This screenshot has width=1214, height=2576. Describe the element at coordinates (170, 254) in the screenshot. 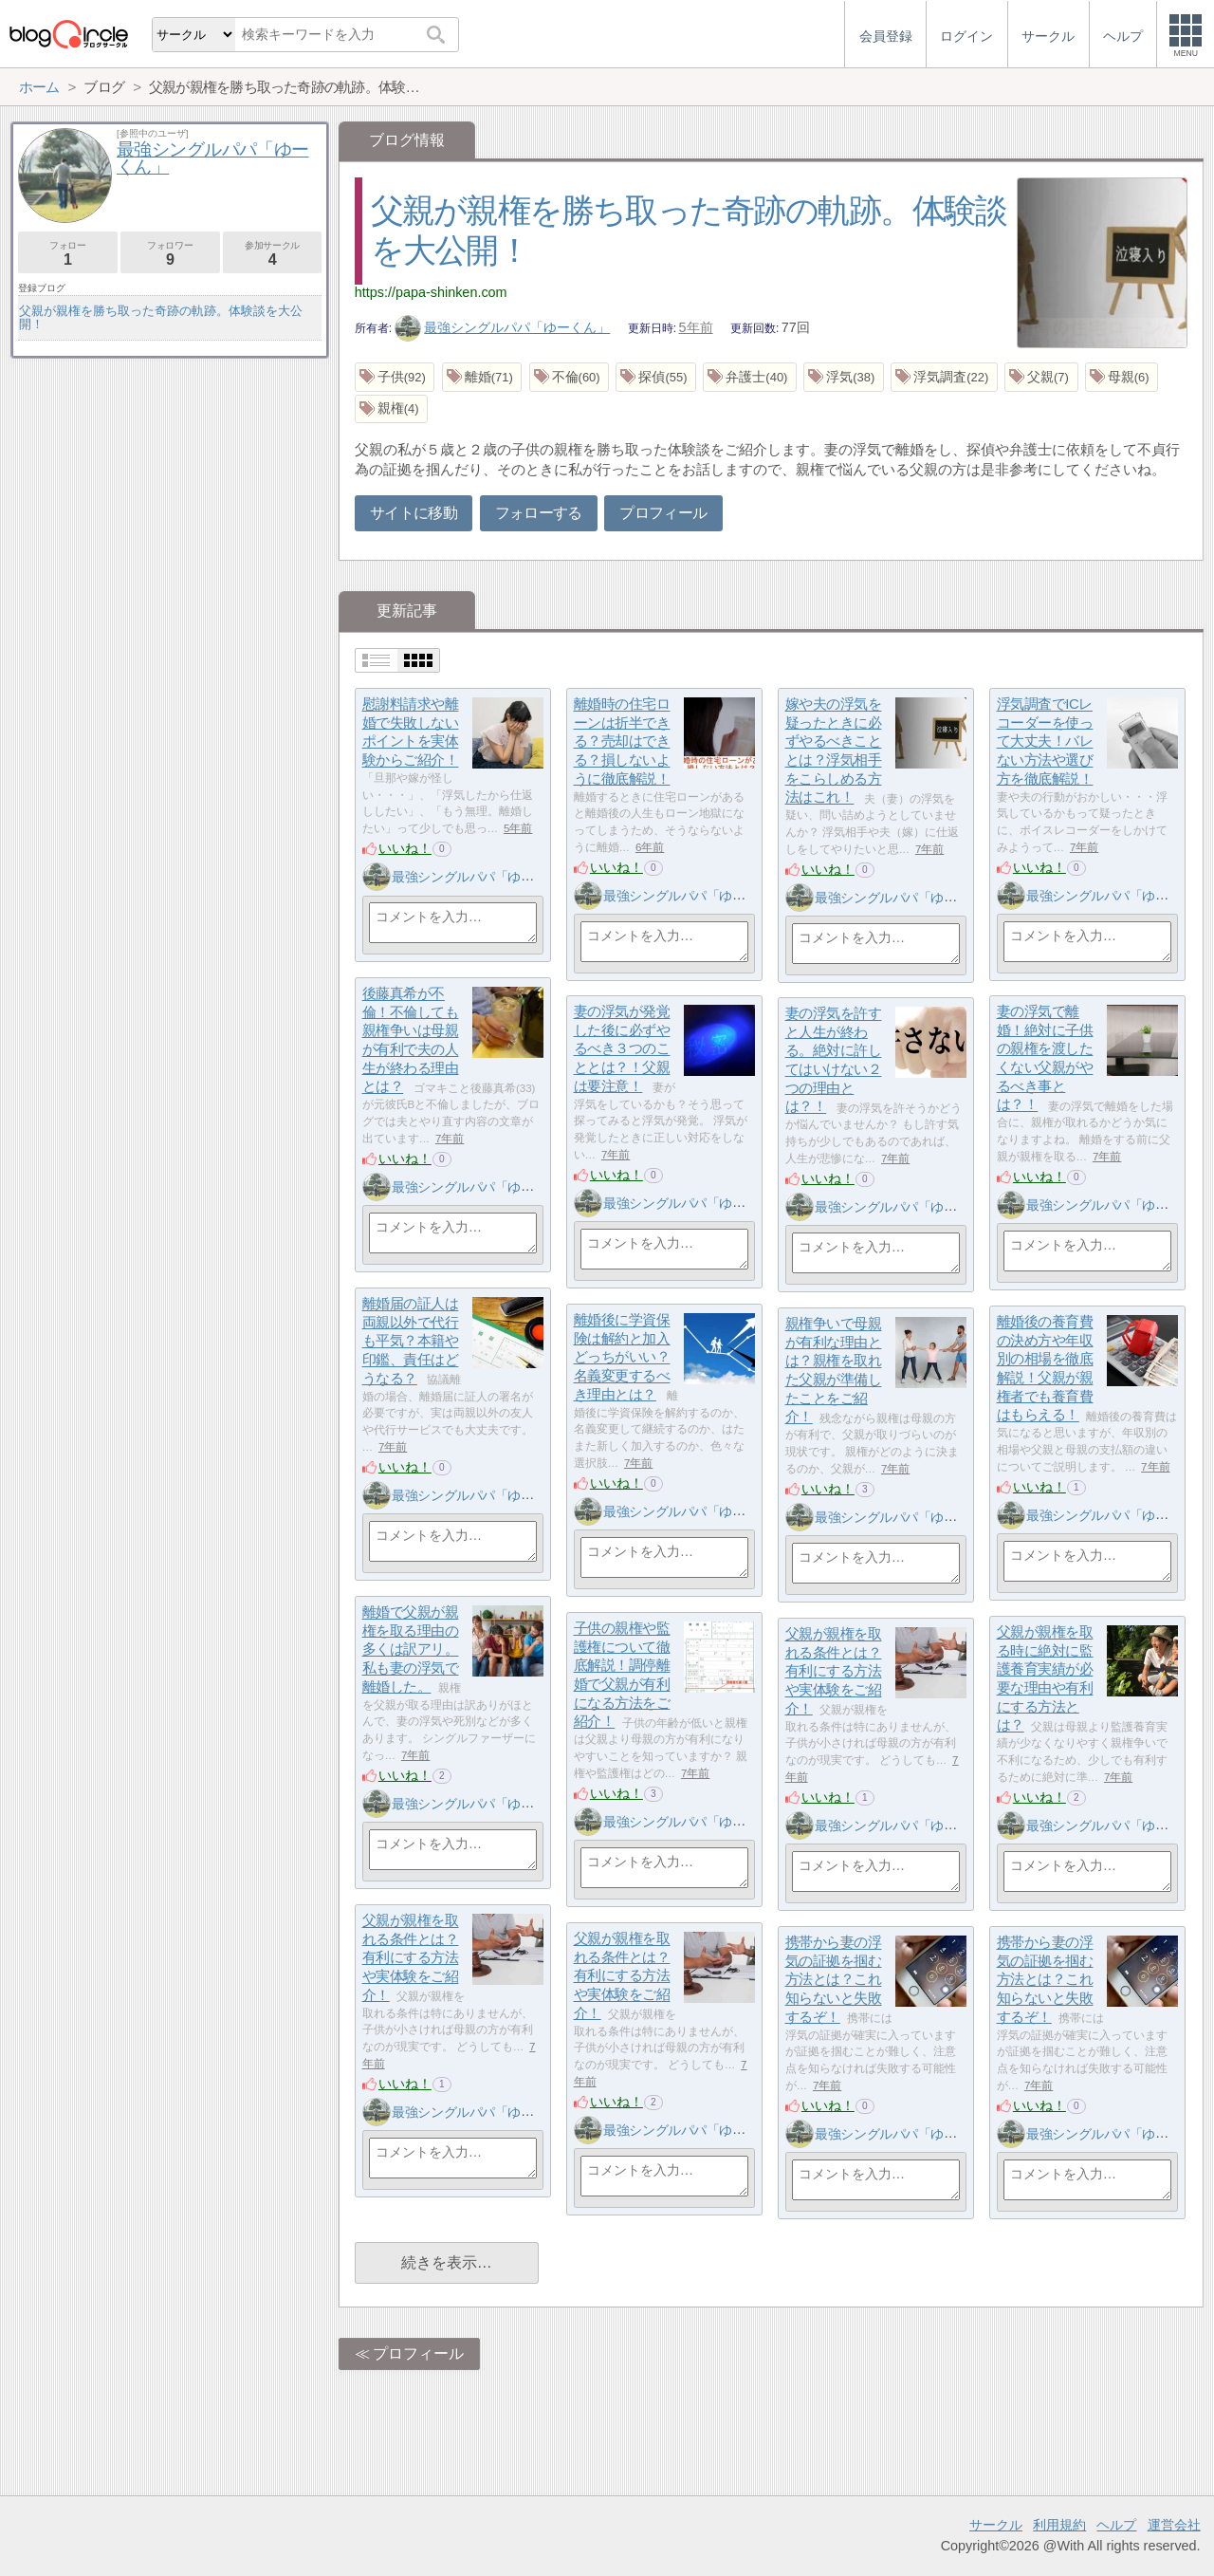

I see `フォロワー` at that location.